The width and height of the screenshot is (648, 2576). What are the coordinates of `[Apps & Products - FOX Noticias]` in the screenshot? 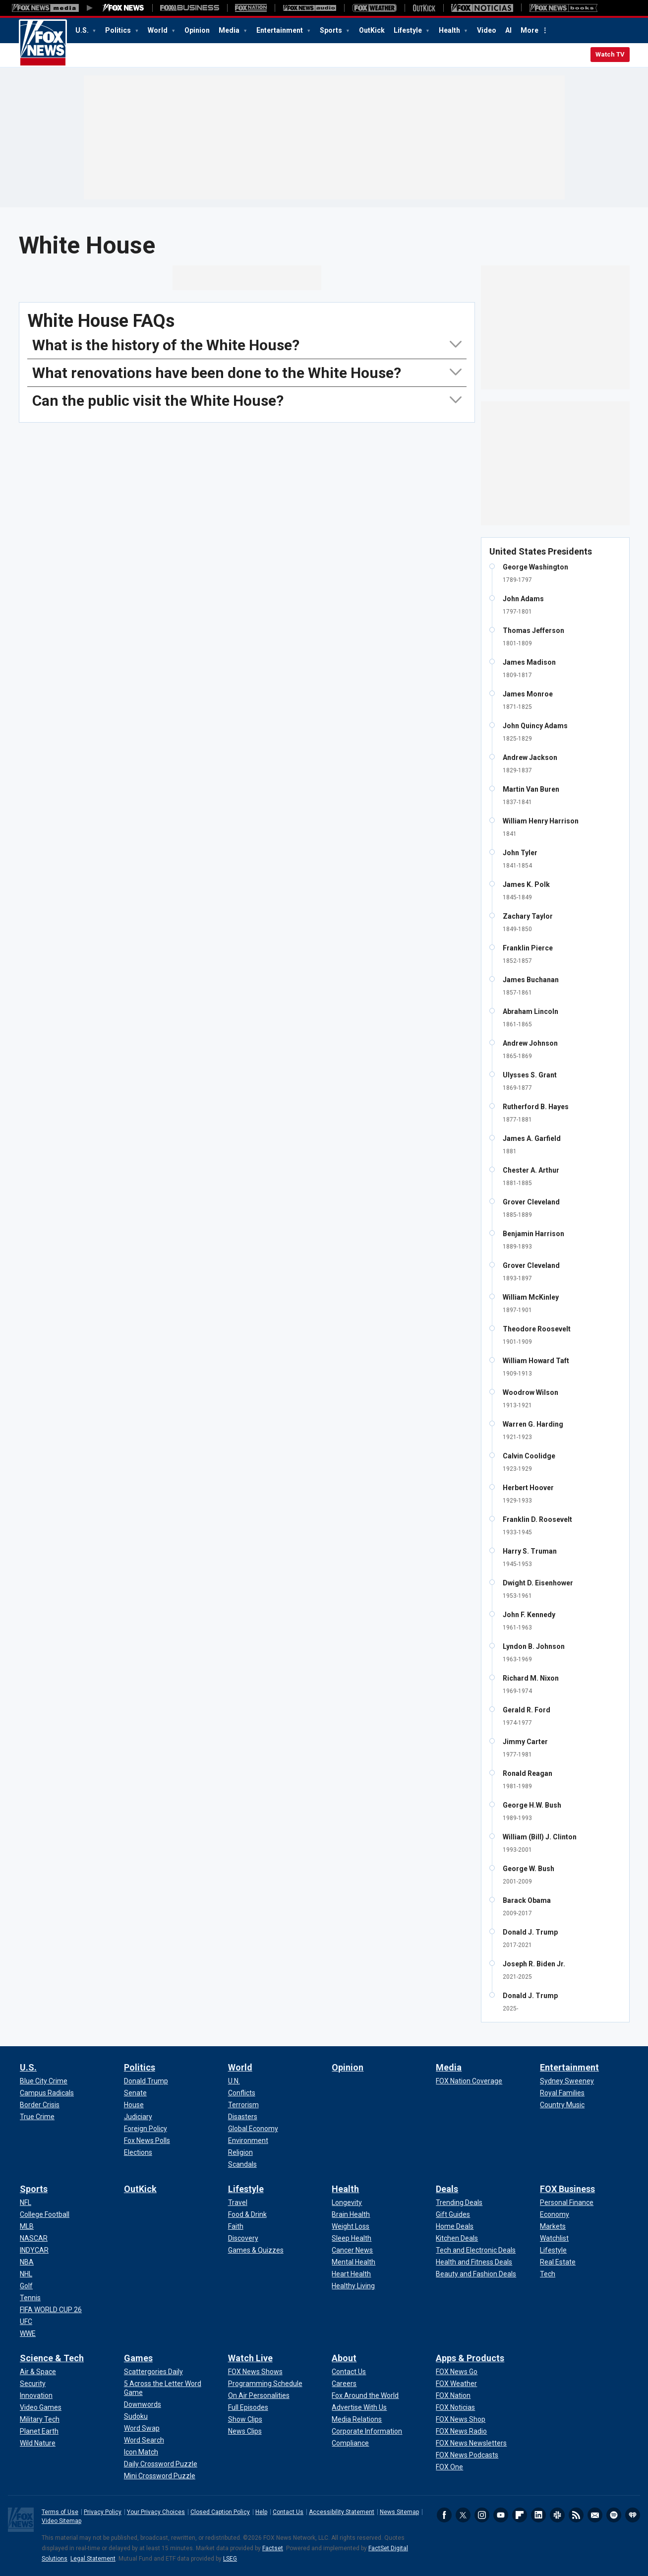 It's located at (455, 2407).